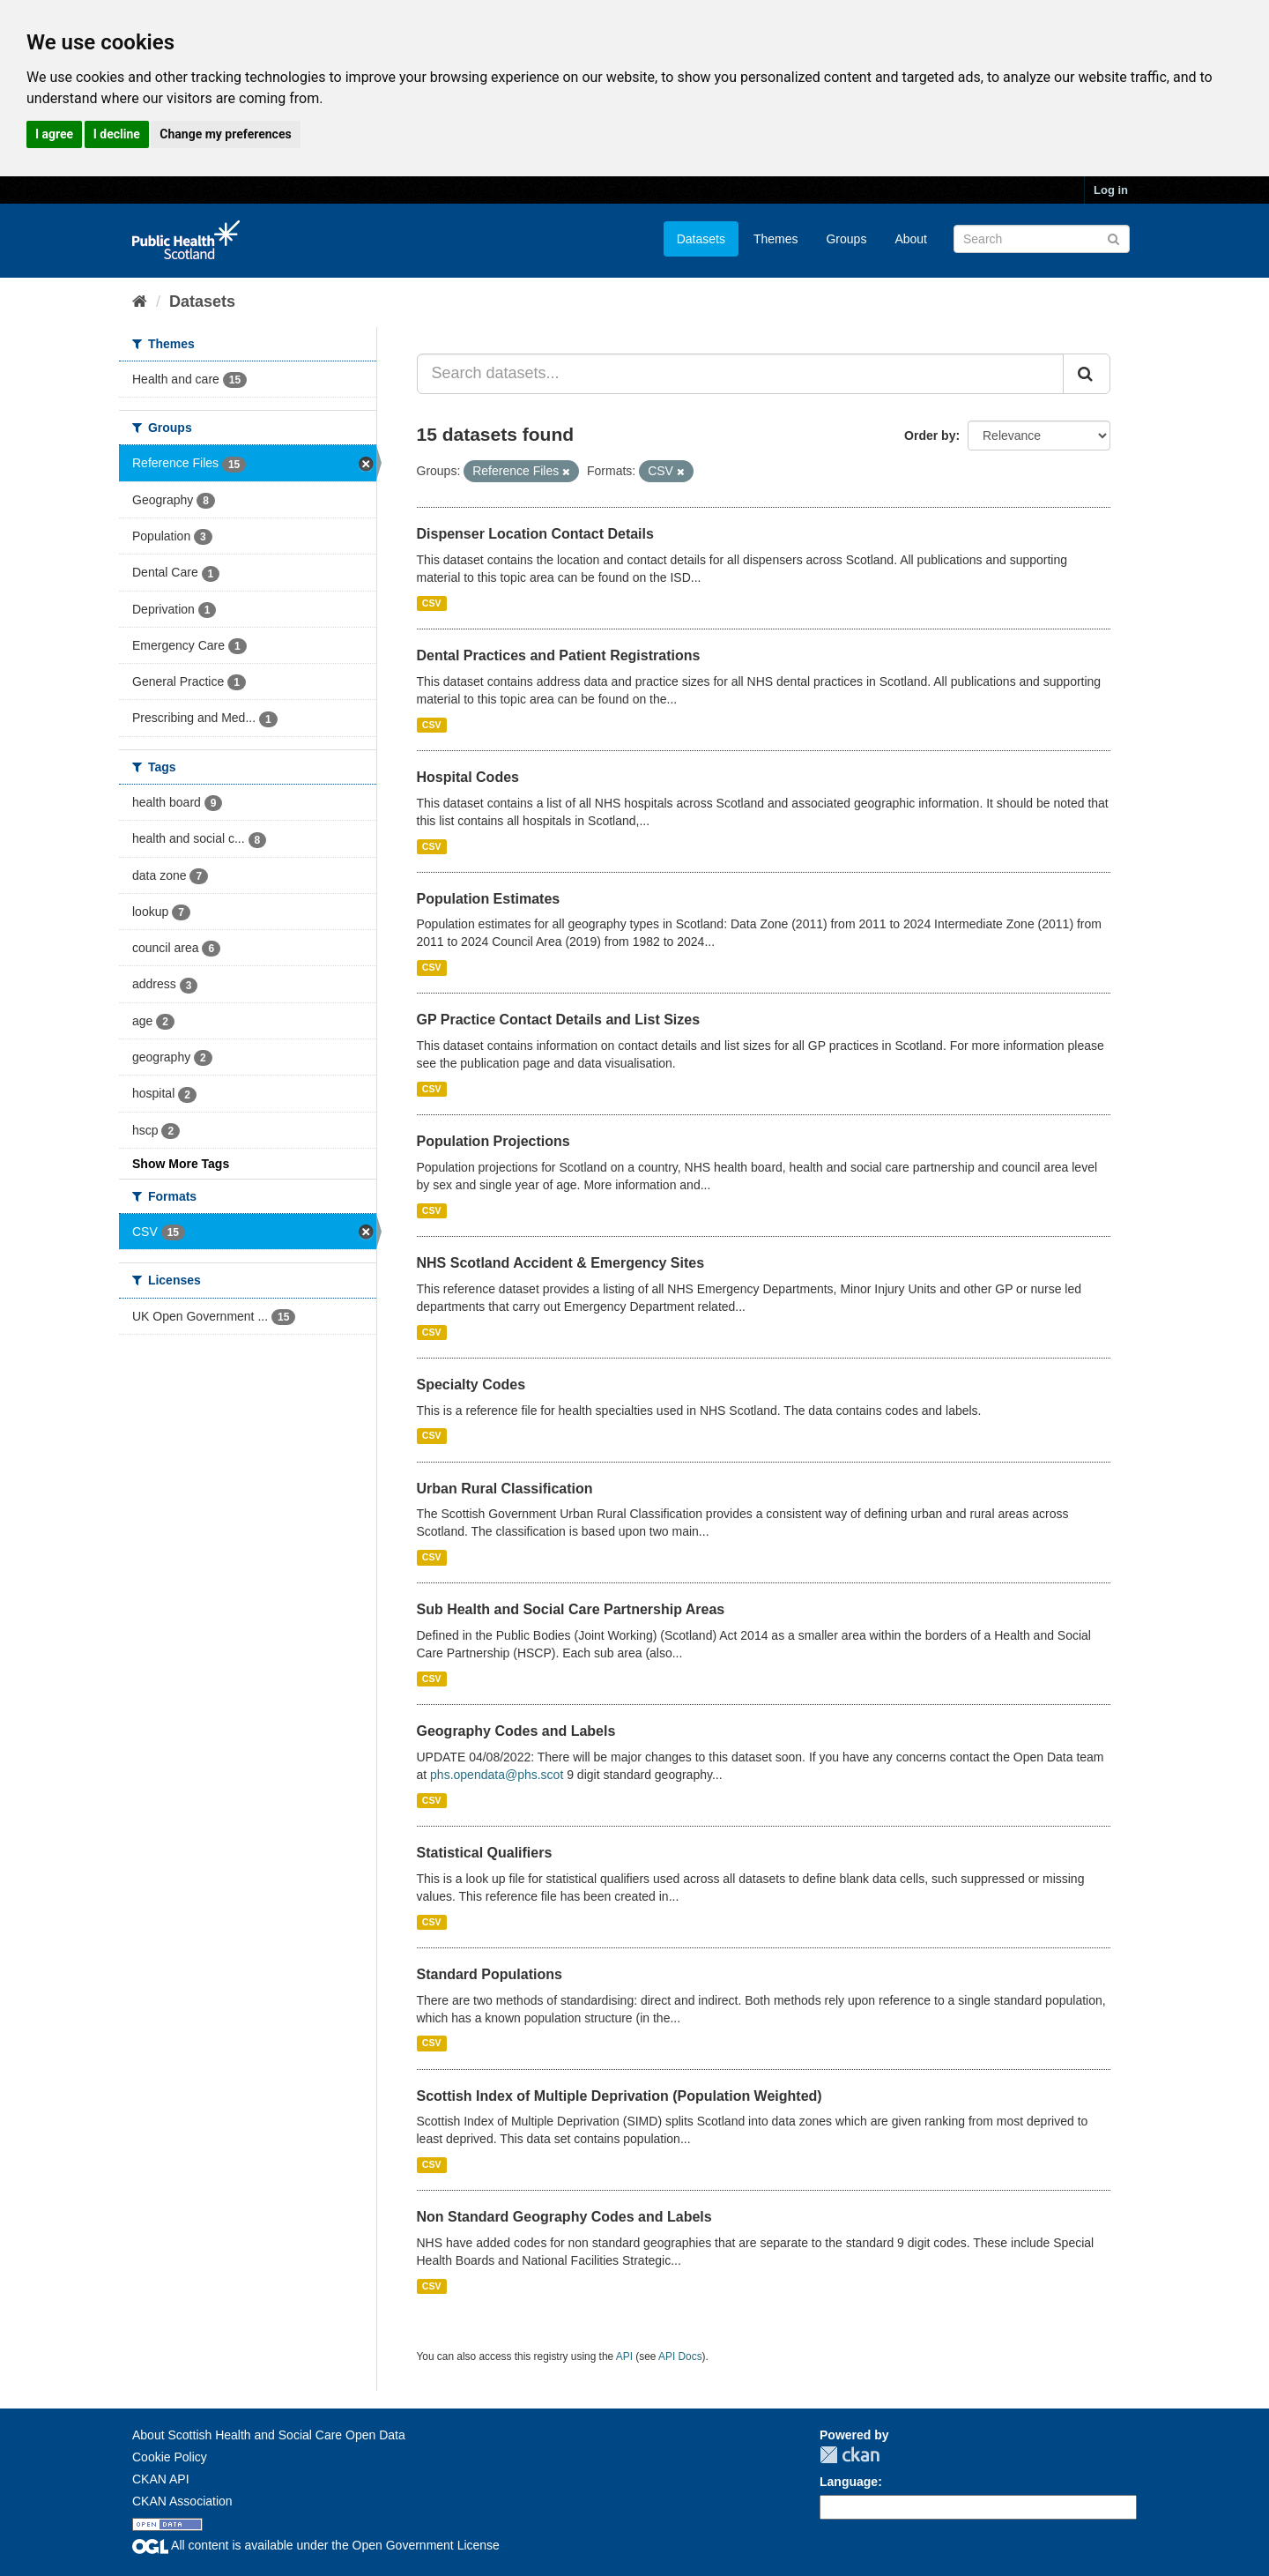  I want to click on NHS Scotland Accident & Emergency Sites, so click(561, 1262).